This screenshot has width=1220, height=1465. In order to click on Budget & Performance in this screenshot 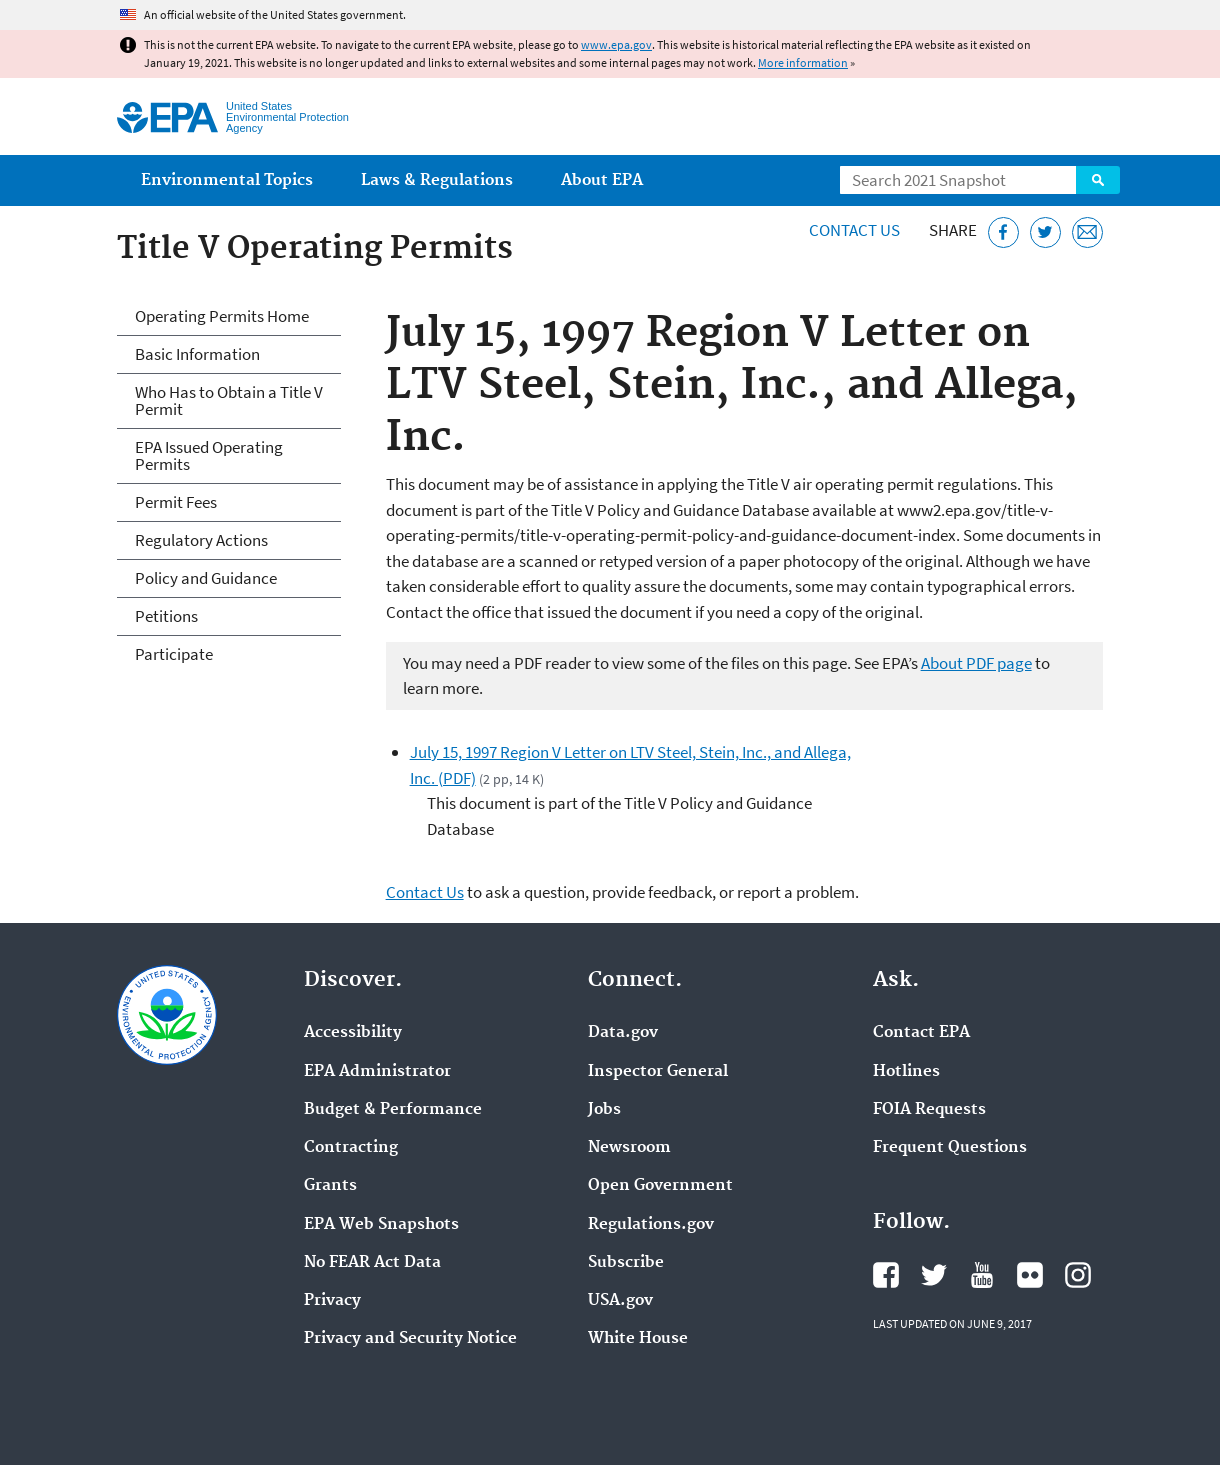, I will do `click(393, 1110)`.